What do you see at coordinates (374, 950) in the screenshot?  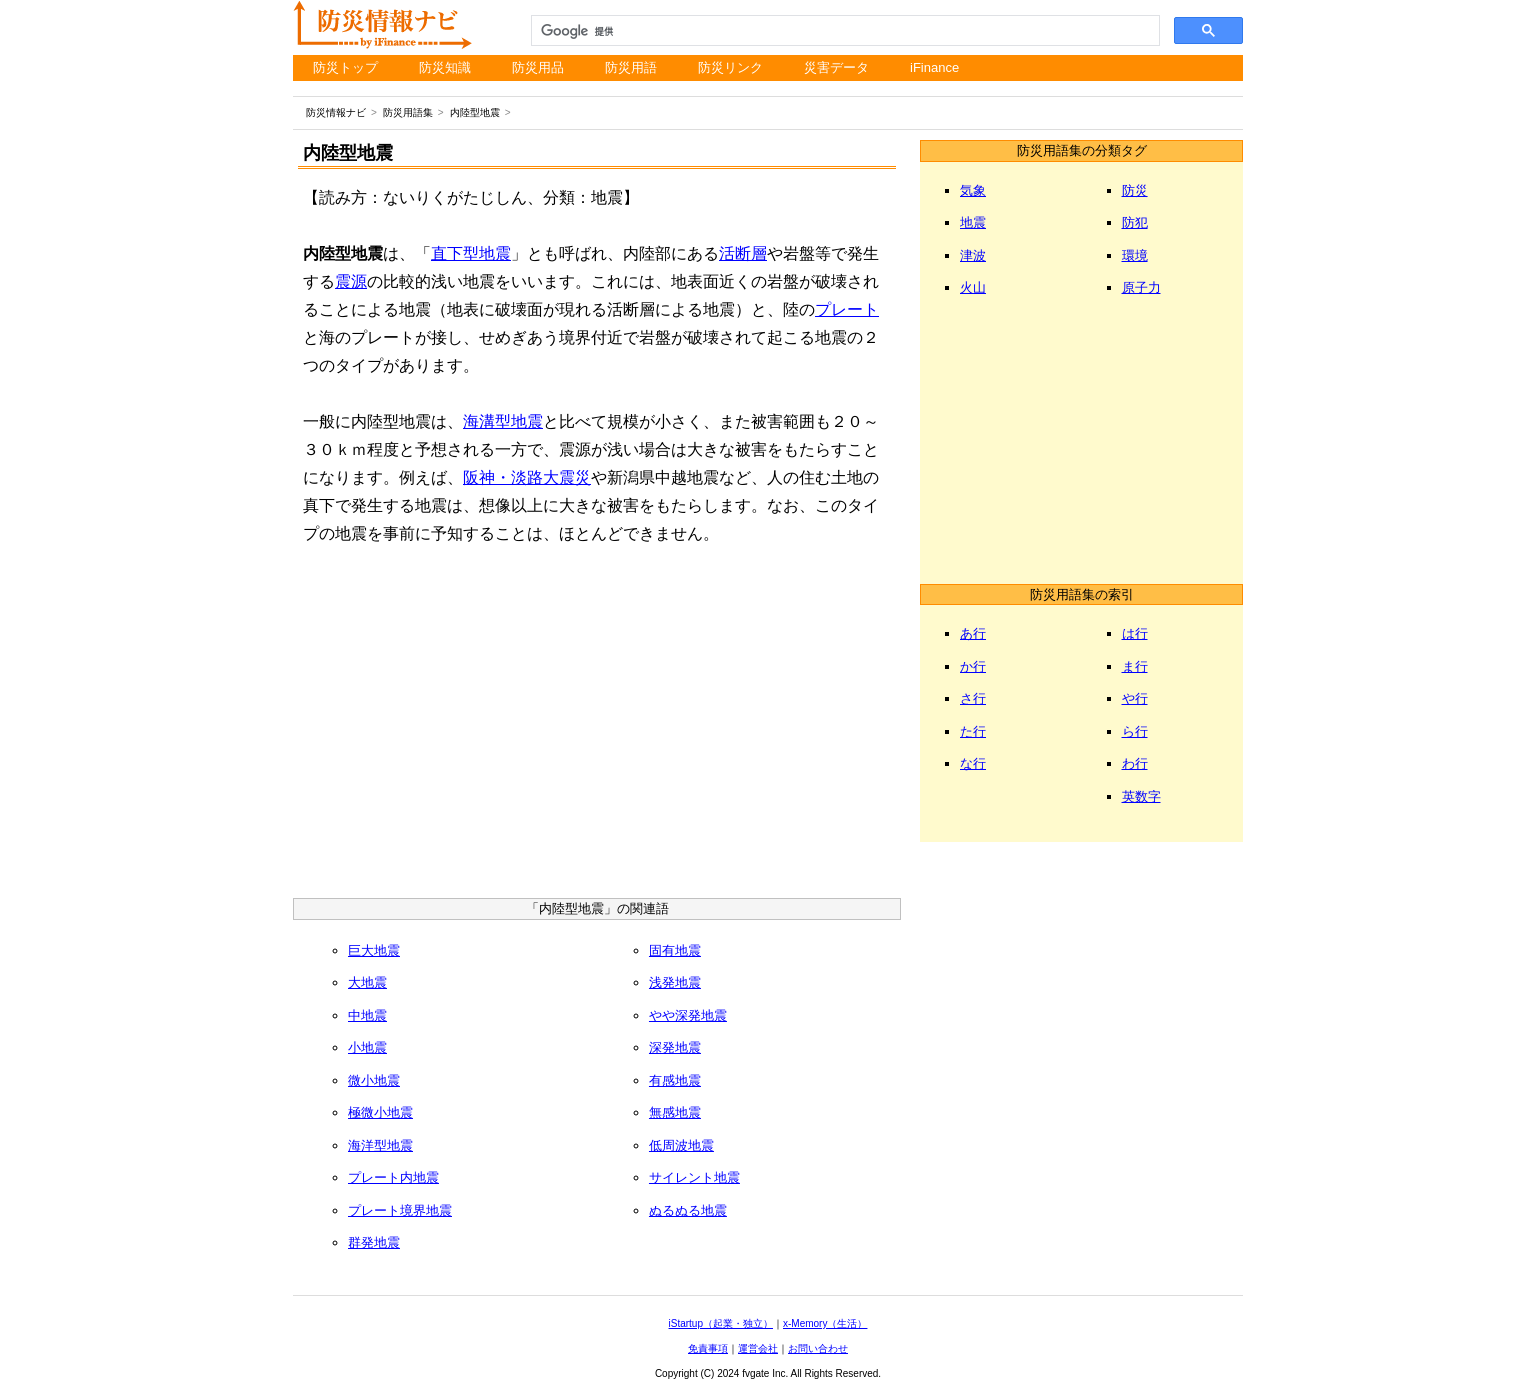 I see `巨大地震` at bounding box center [374, 950].